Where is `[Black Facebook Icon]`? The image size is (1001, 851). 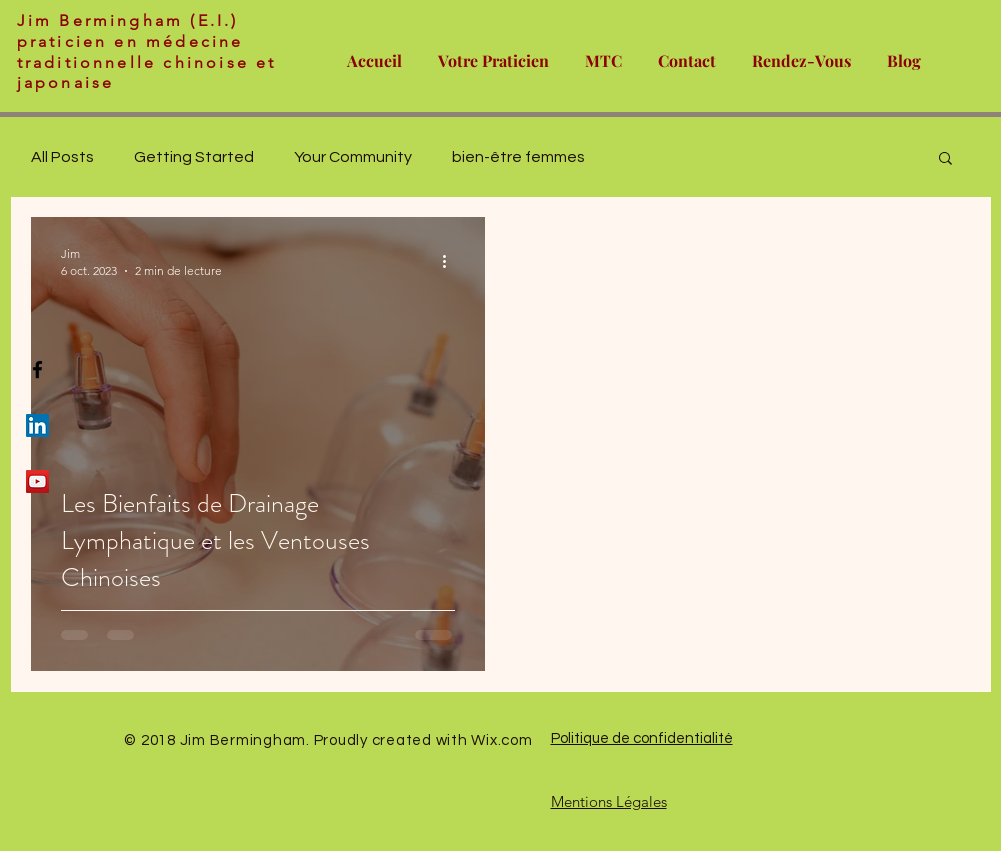
[Black Facebook Icon] is located at coordinates (37, 369).